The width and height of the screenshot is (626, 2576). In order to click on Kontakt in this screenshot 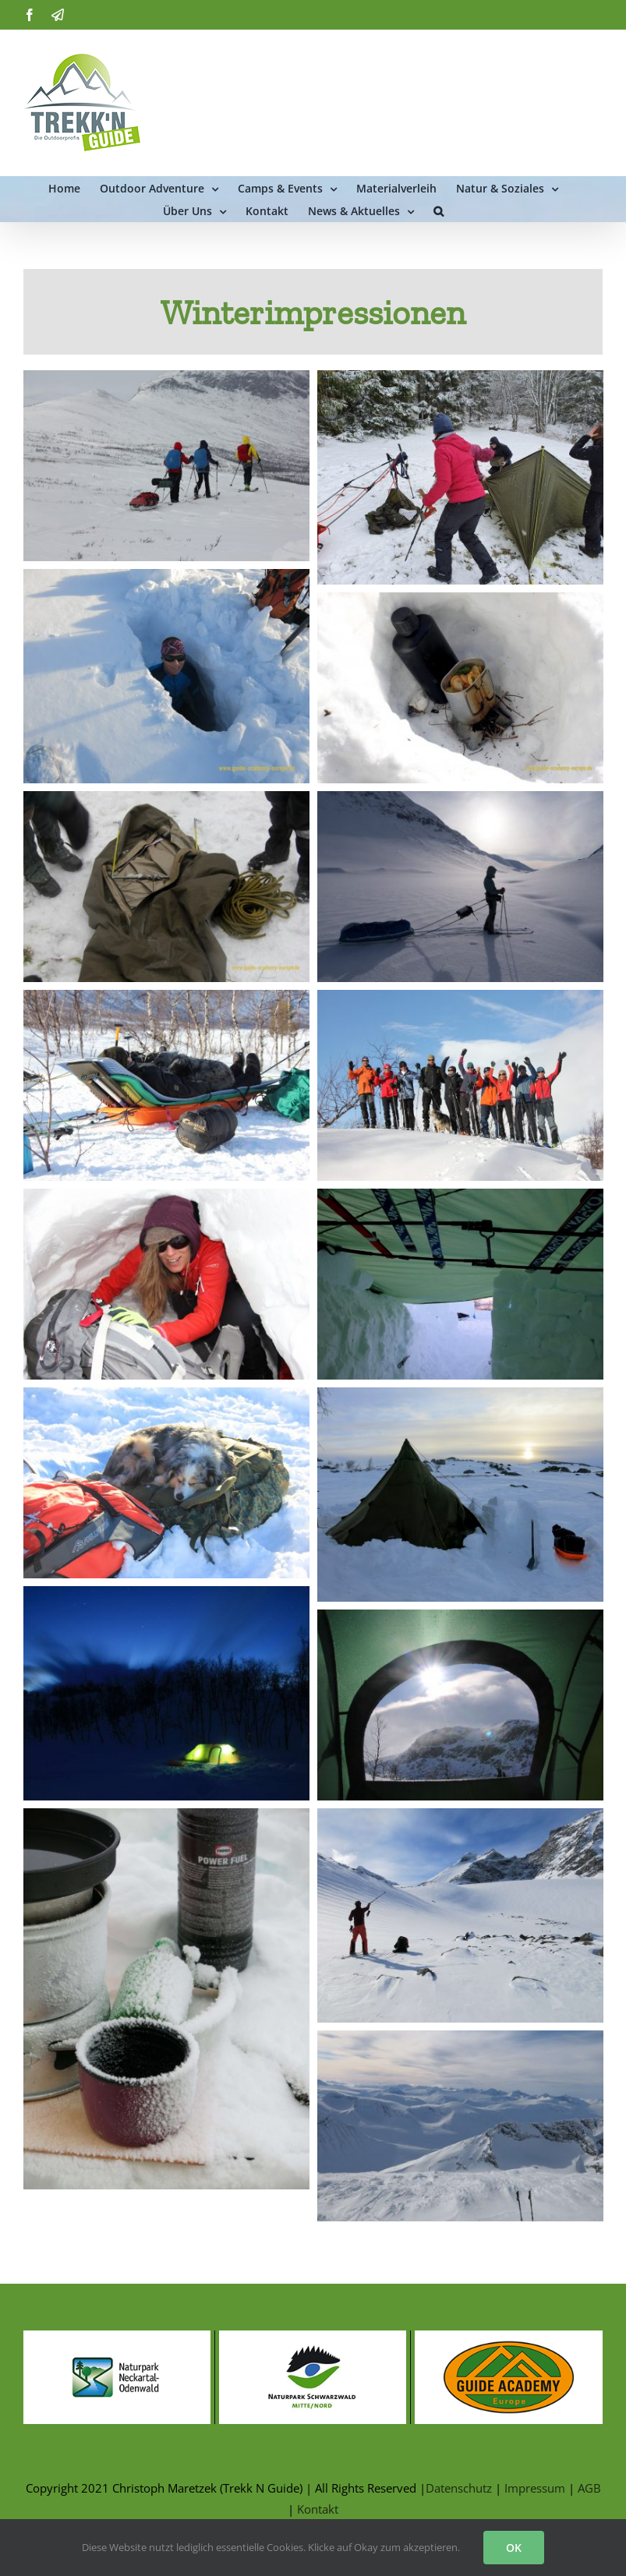, I will do `click(317, 2509)`.